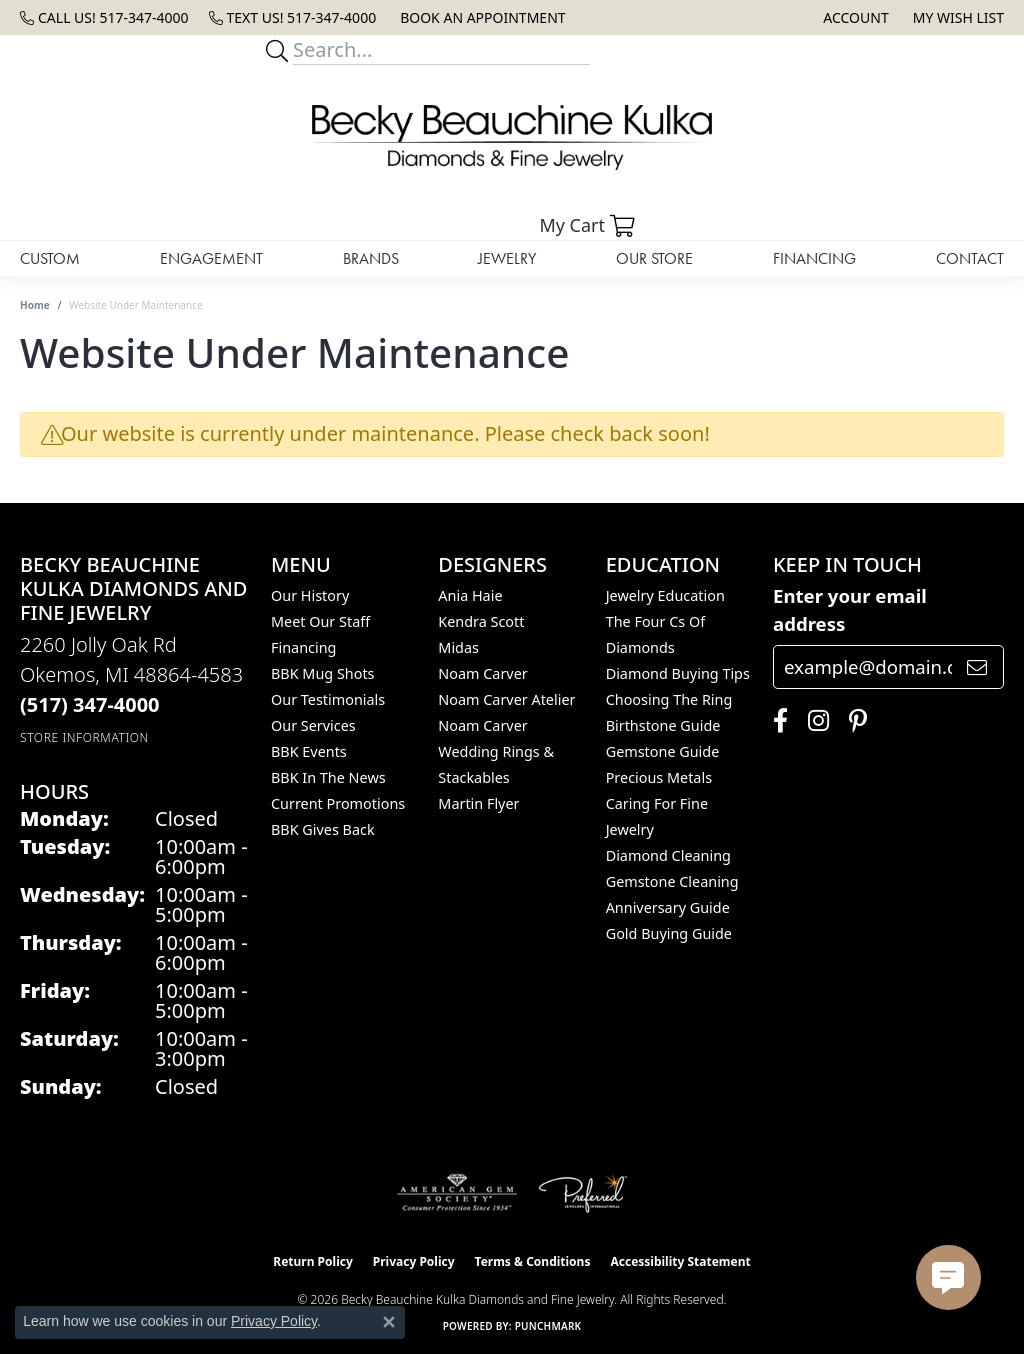  I want to click on Midas [menuitem], so click(458, 647).